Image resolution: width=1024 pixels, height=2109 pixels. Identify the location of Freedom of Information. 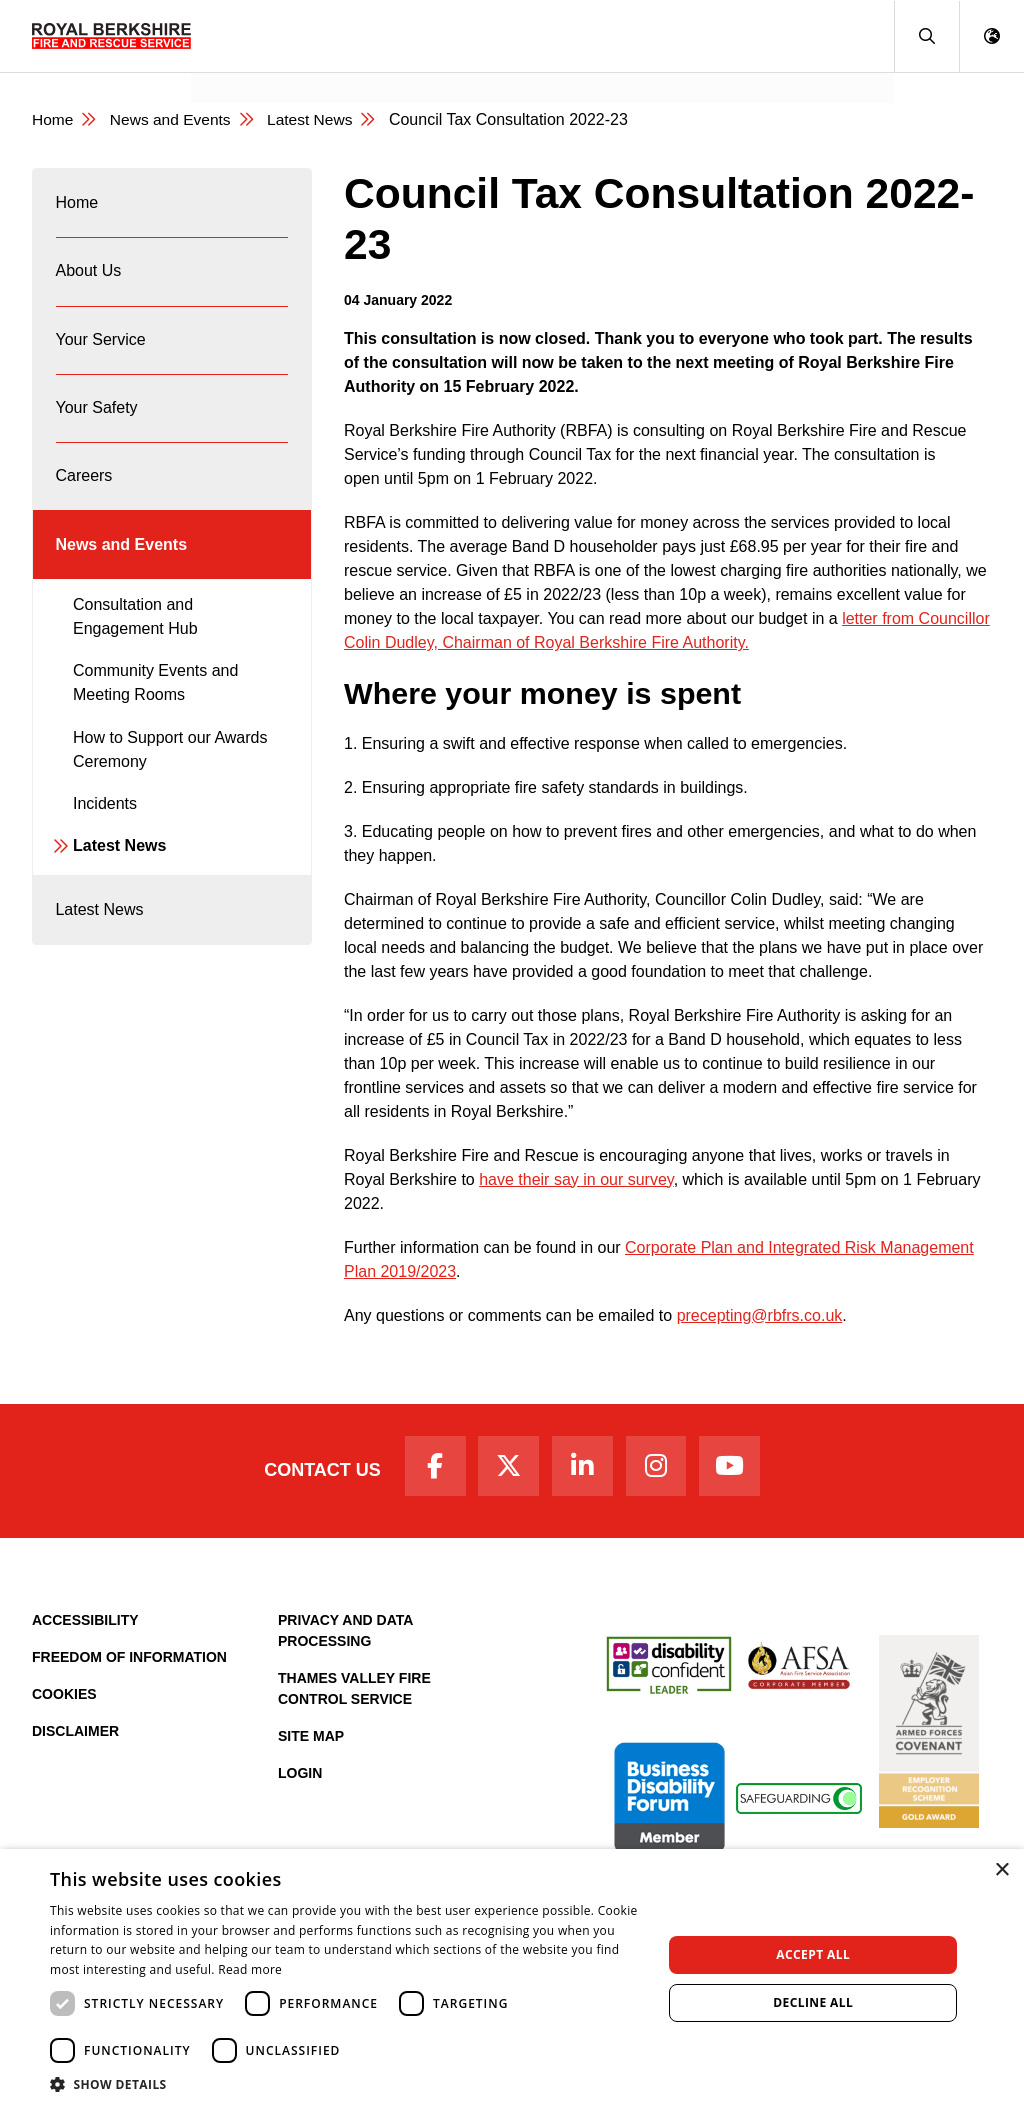
(129, 1661).